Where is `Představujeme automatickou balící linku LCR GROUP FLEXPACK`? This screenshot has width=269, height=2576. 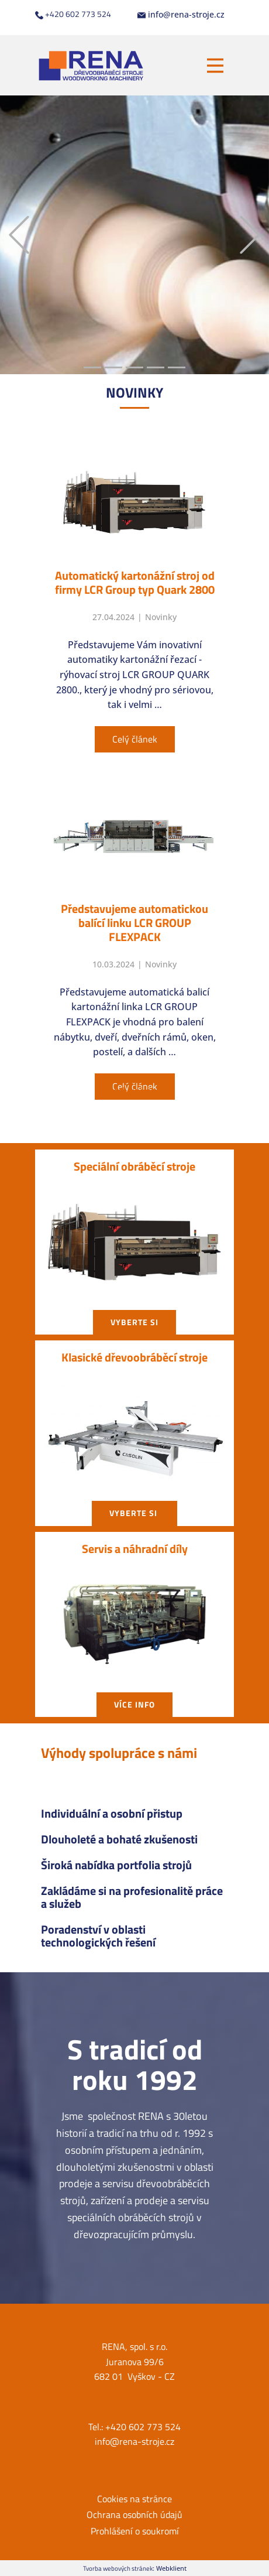
Představujeme automatickou balící linku LCR GROUP FLEXPACK is located at coordinates (134, 922).